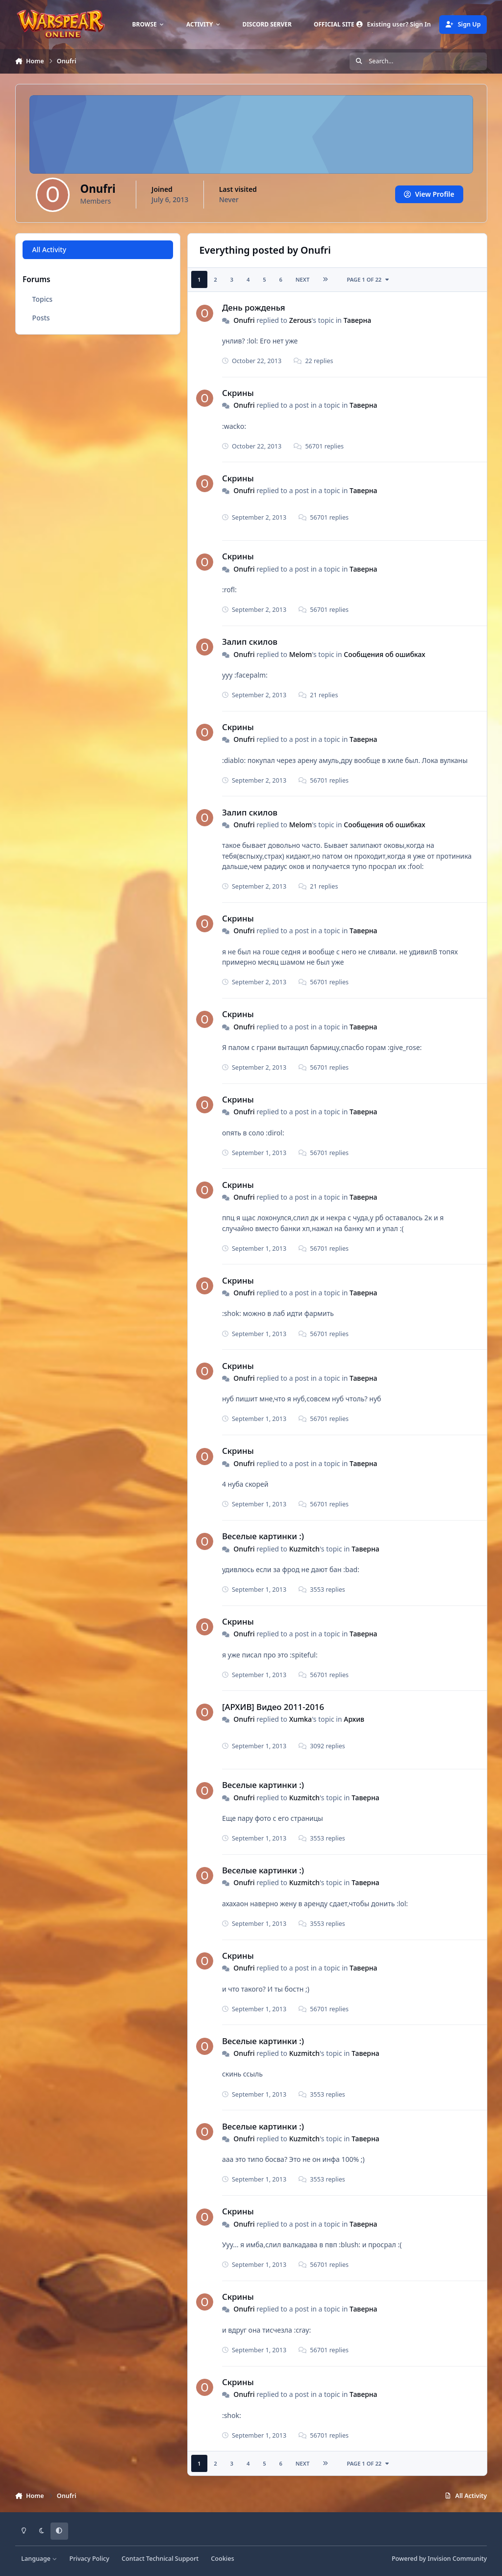  I want to click on Kuzmitch, so click(304, 1548).